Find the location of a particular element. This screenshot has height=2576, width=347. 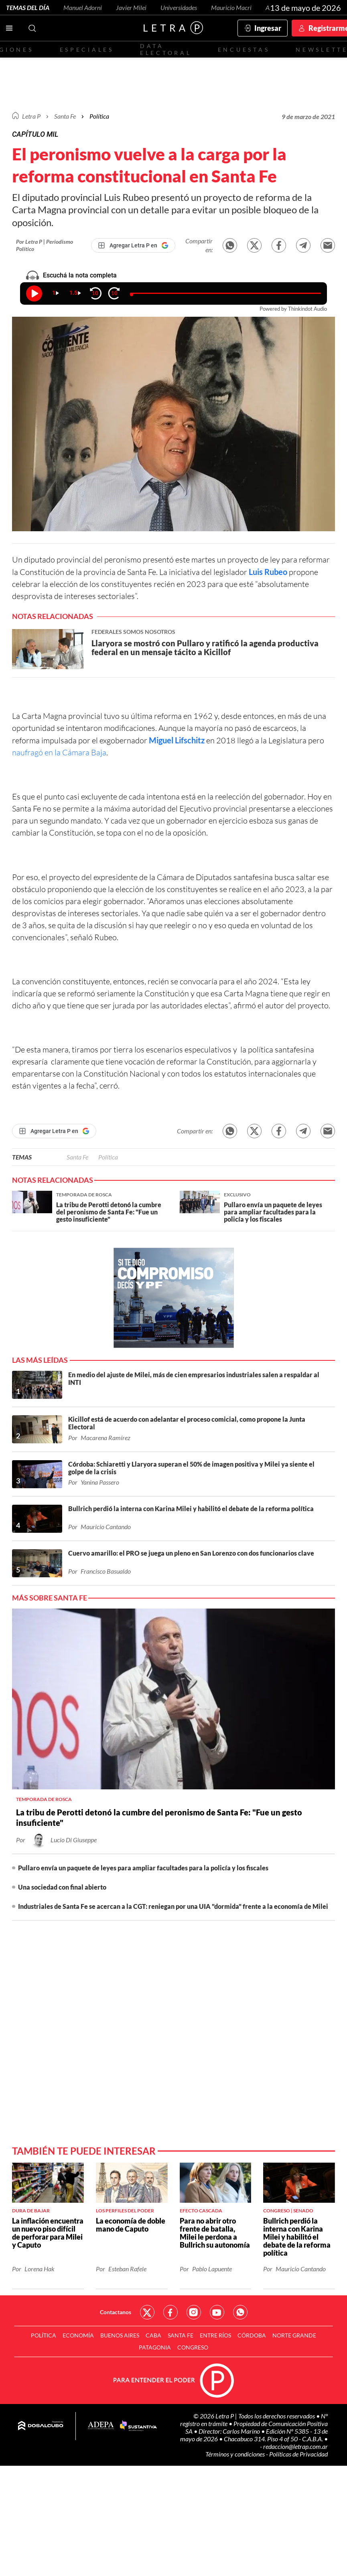

Norte Grande is located at coordinates (294, 2335).